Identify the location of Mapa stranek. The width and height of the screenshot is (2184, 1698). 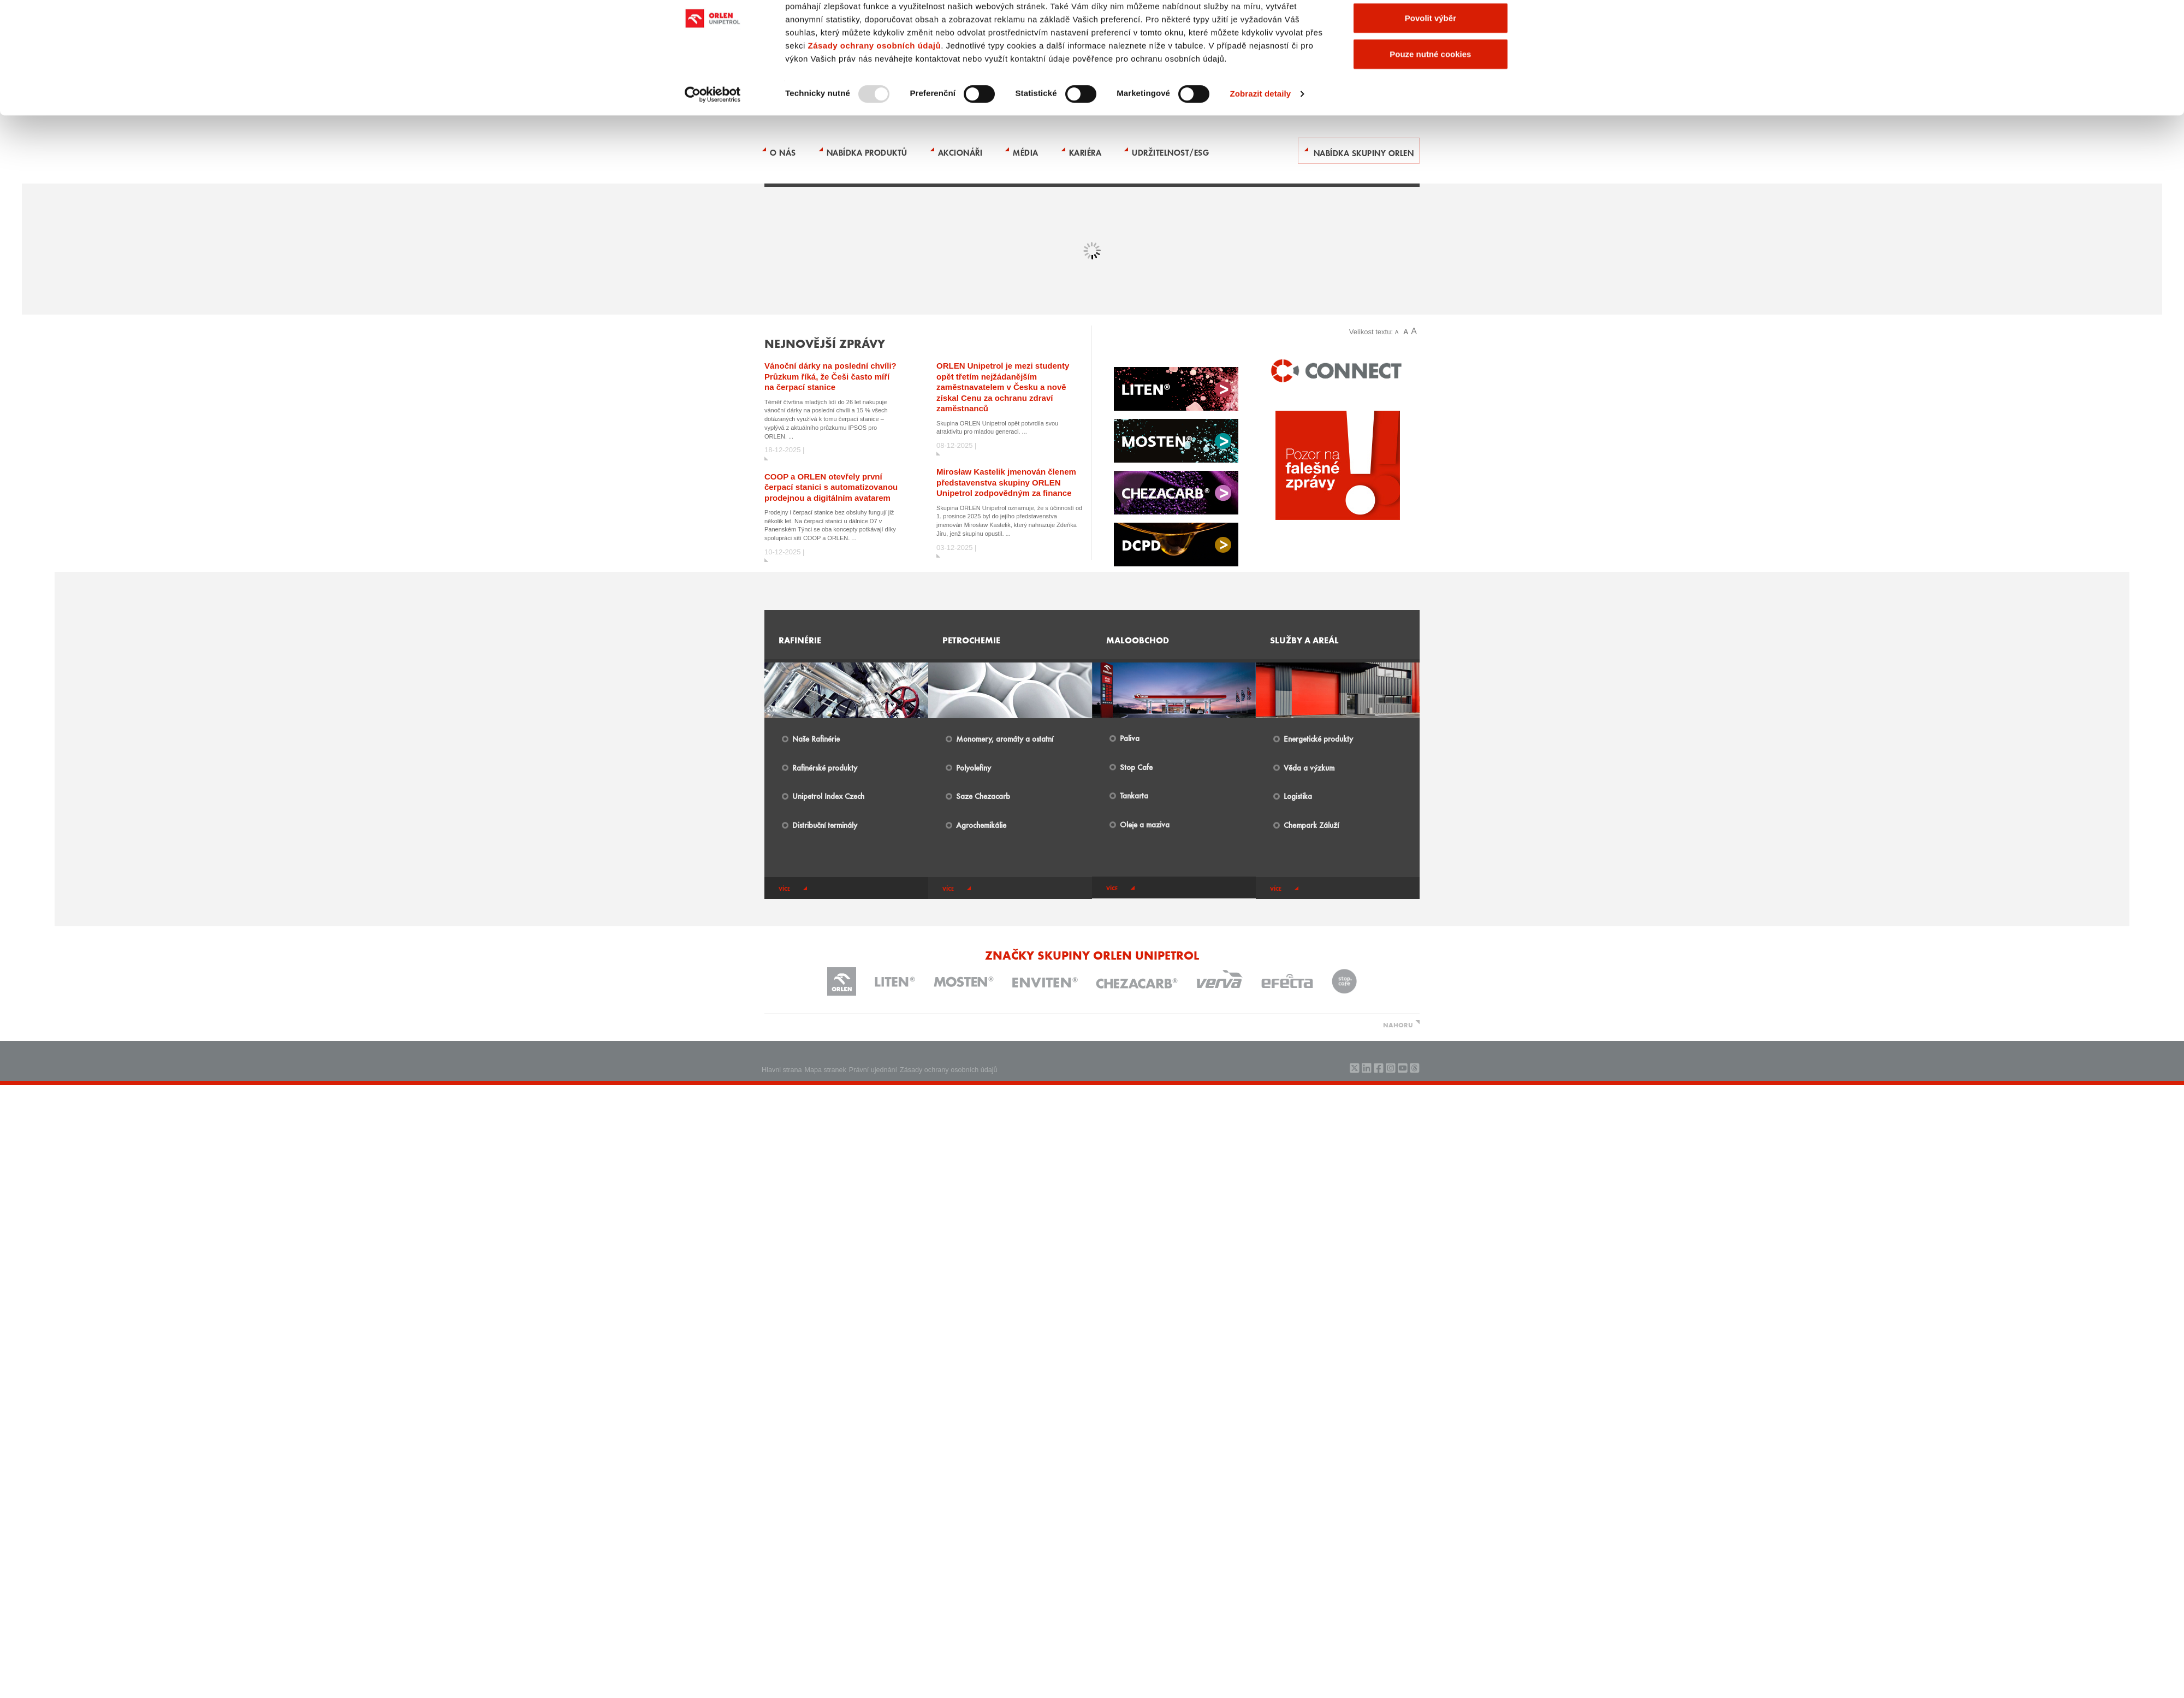
(825, 1070).